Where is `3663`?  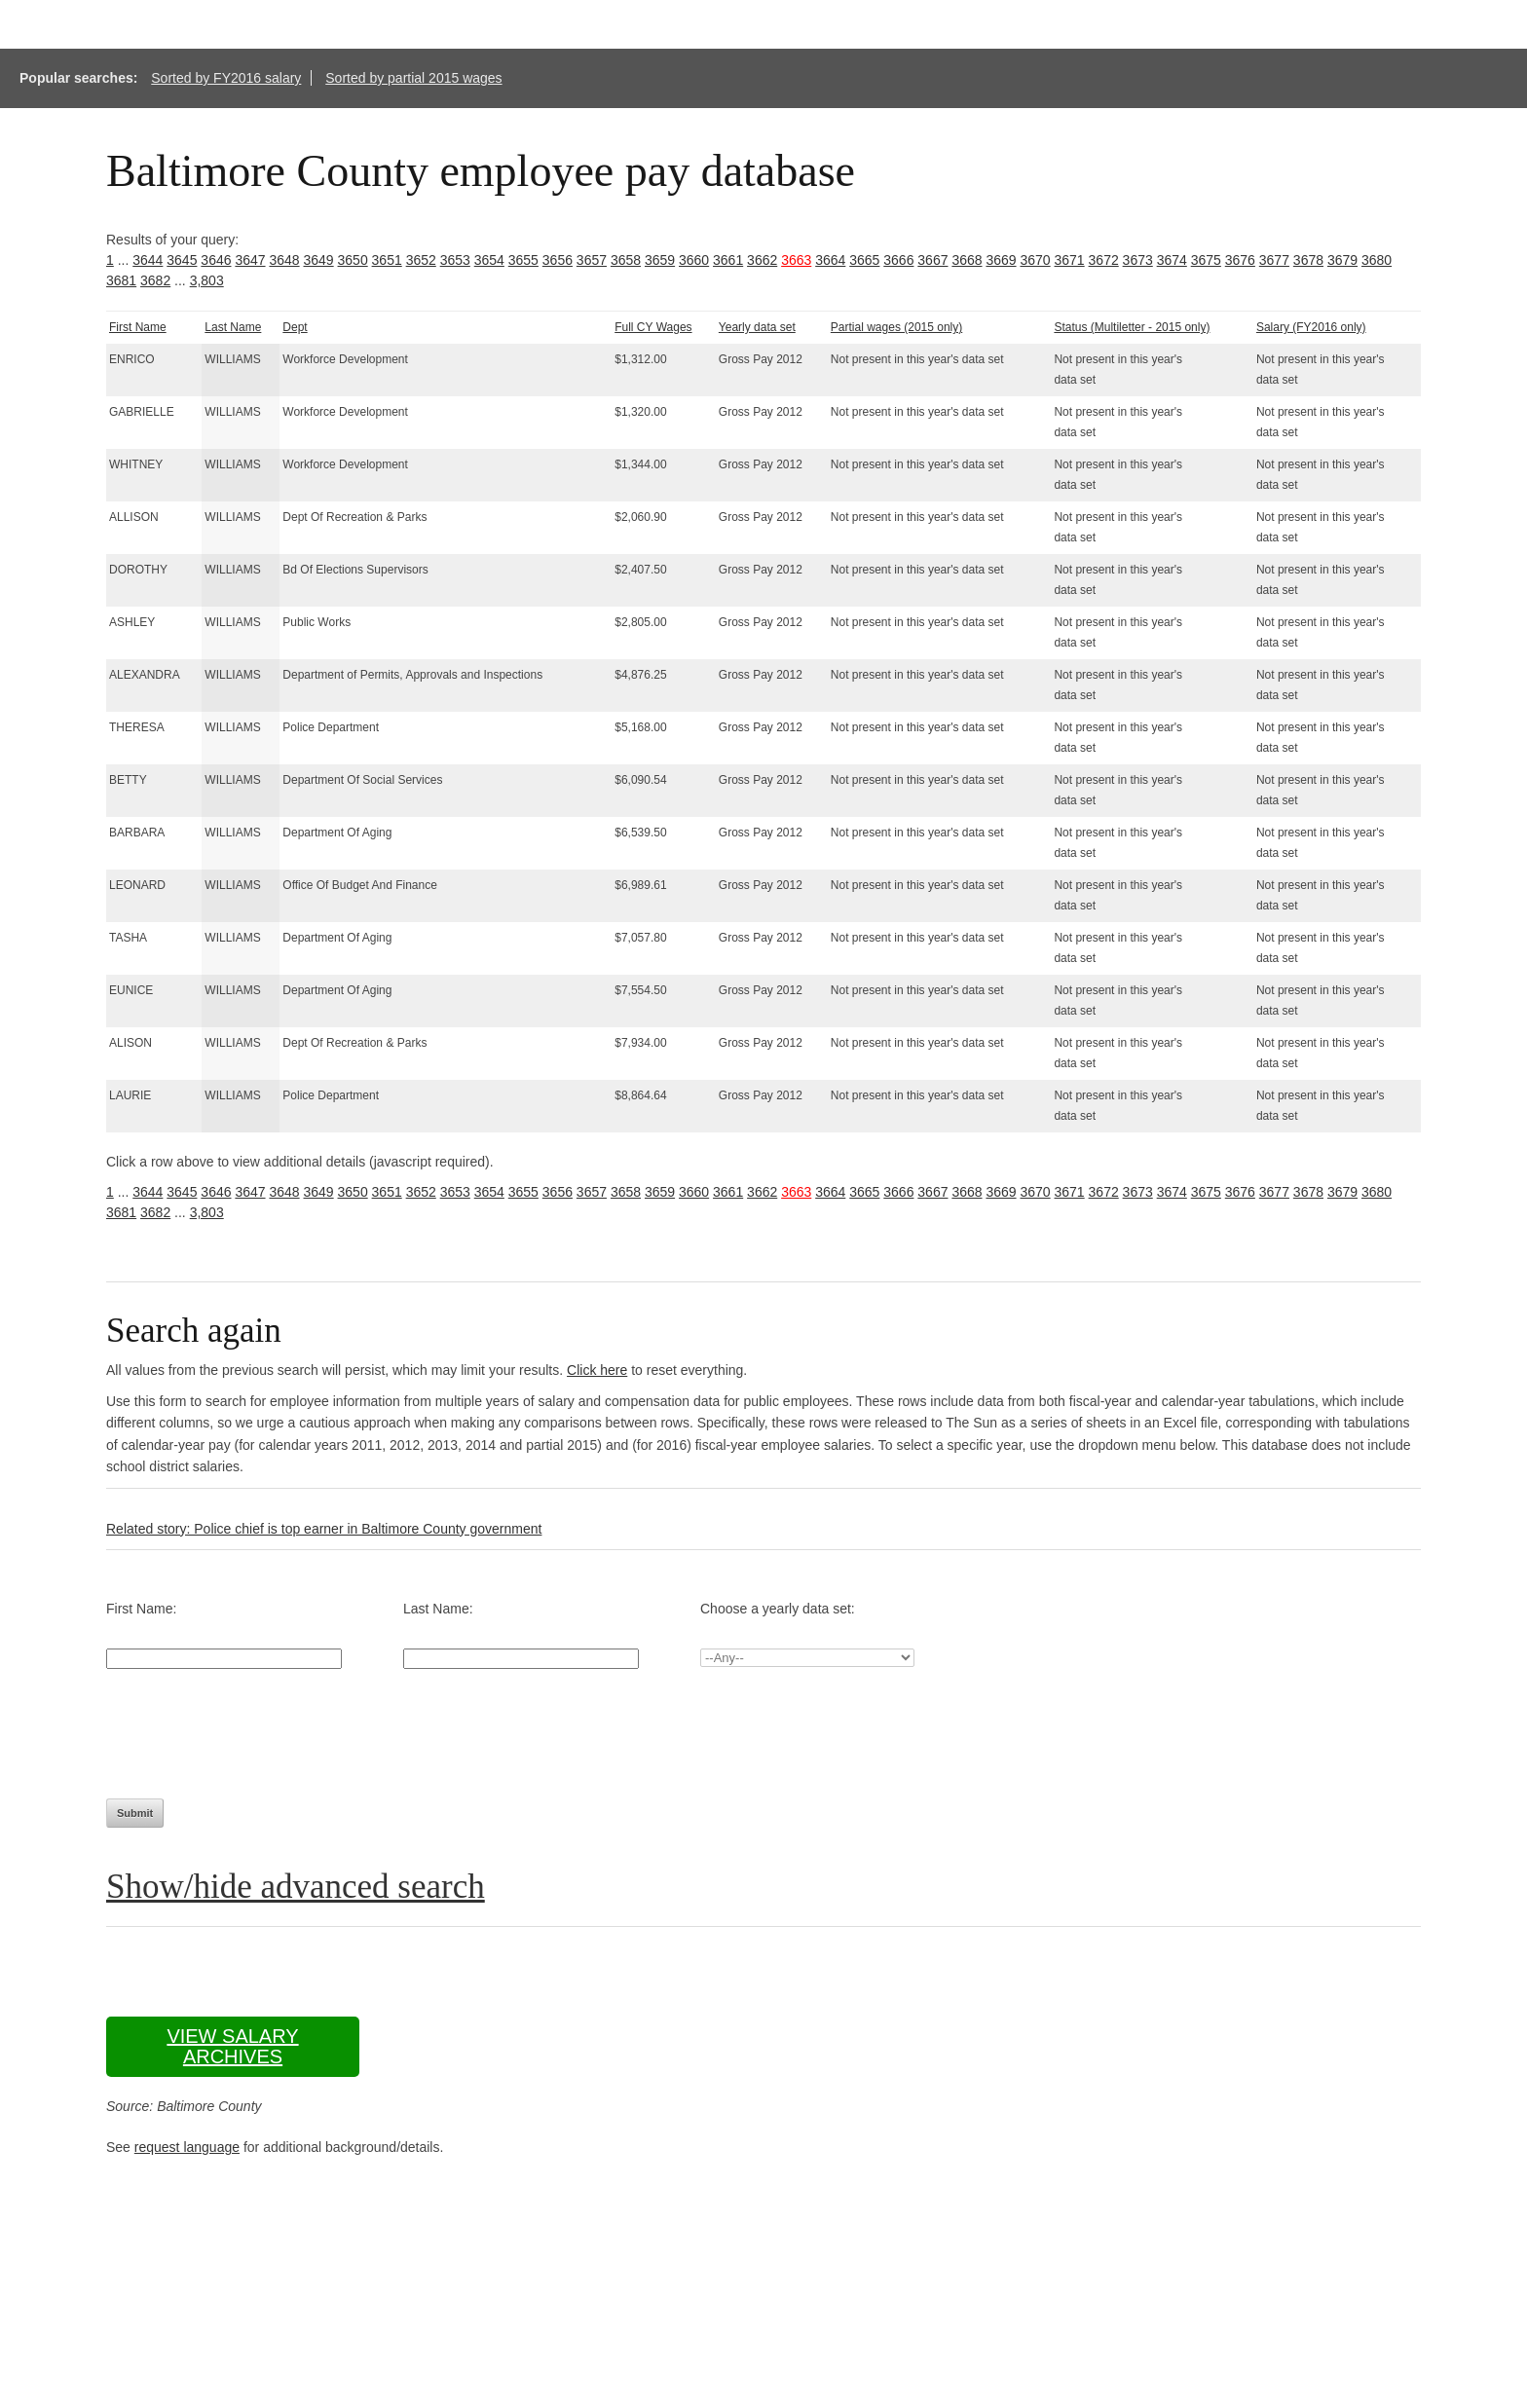 3663 is located at coordinates (796, 260).